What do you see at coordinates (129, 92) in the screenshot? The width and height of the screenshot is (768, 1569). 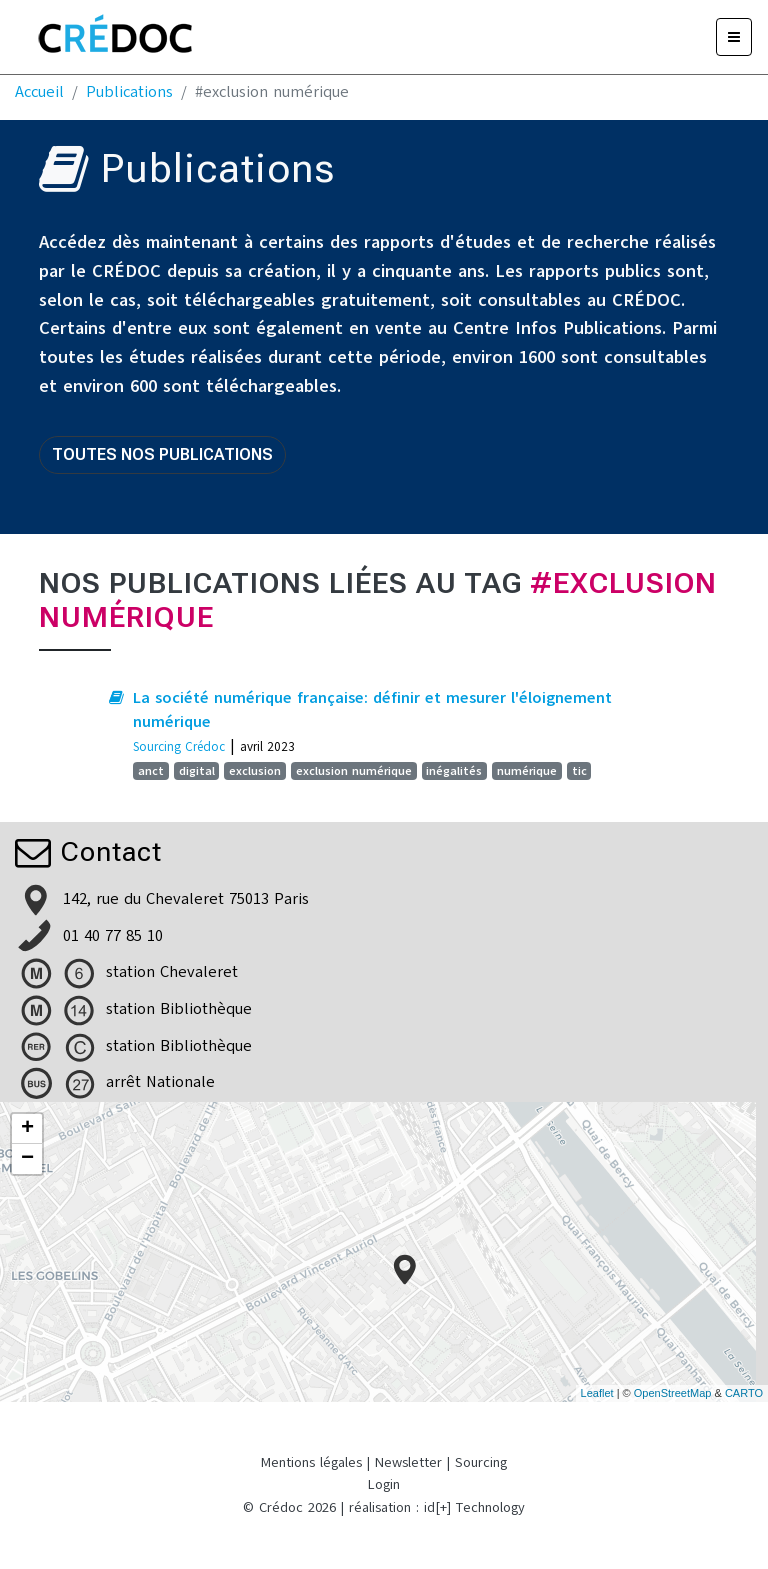 I see `Publications` at bounding box center [129, 92].